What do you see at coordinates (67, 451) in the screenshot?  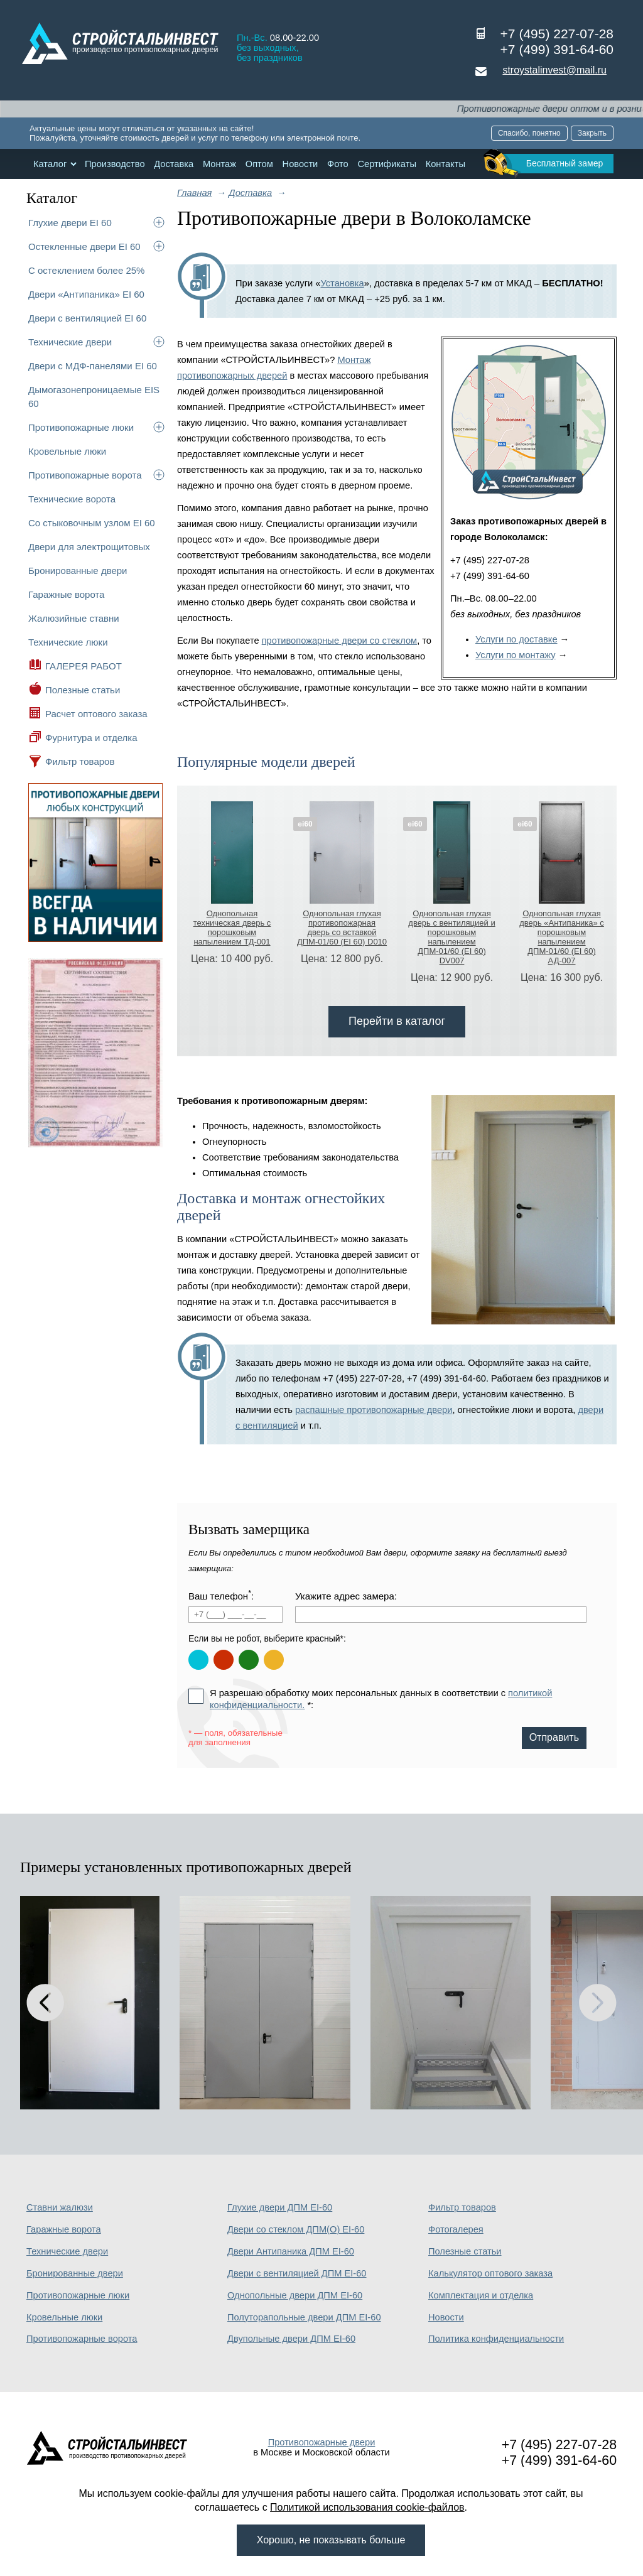 I see `Кровельные люки` at bounding box center [67, 451].